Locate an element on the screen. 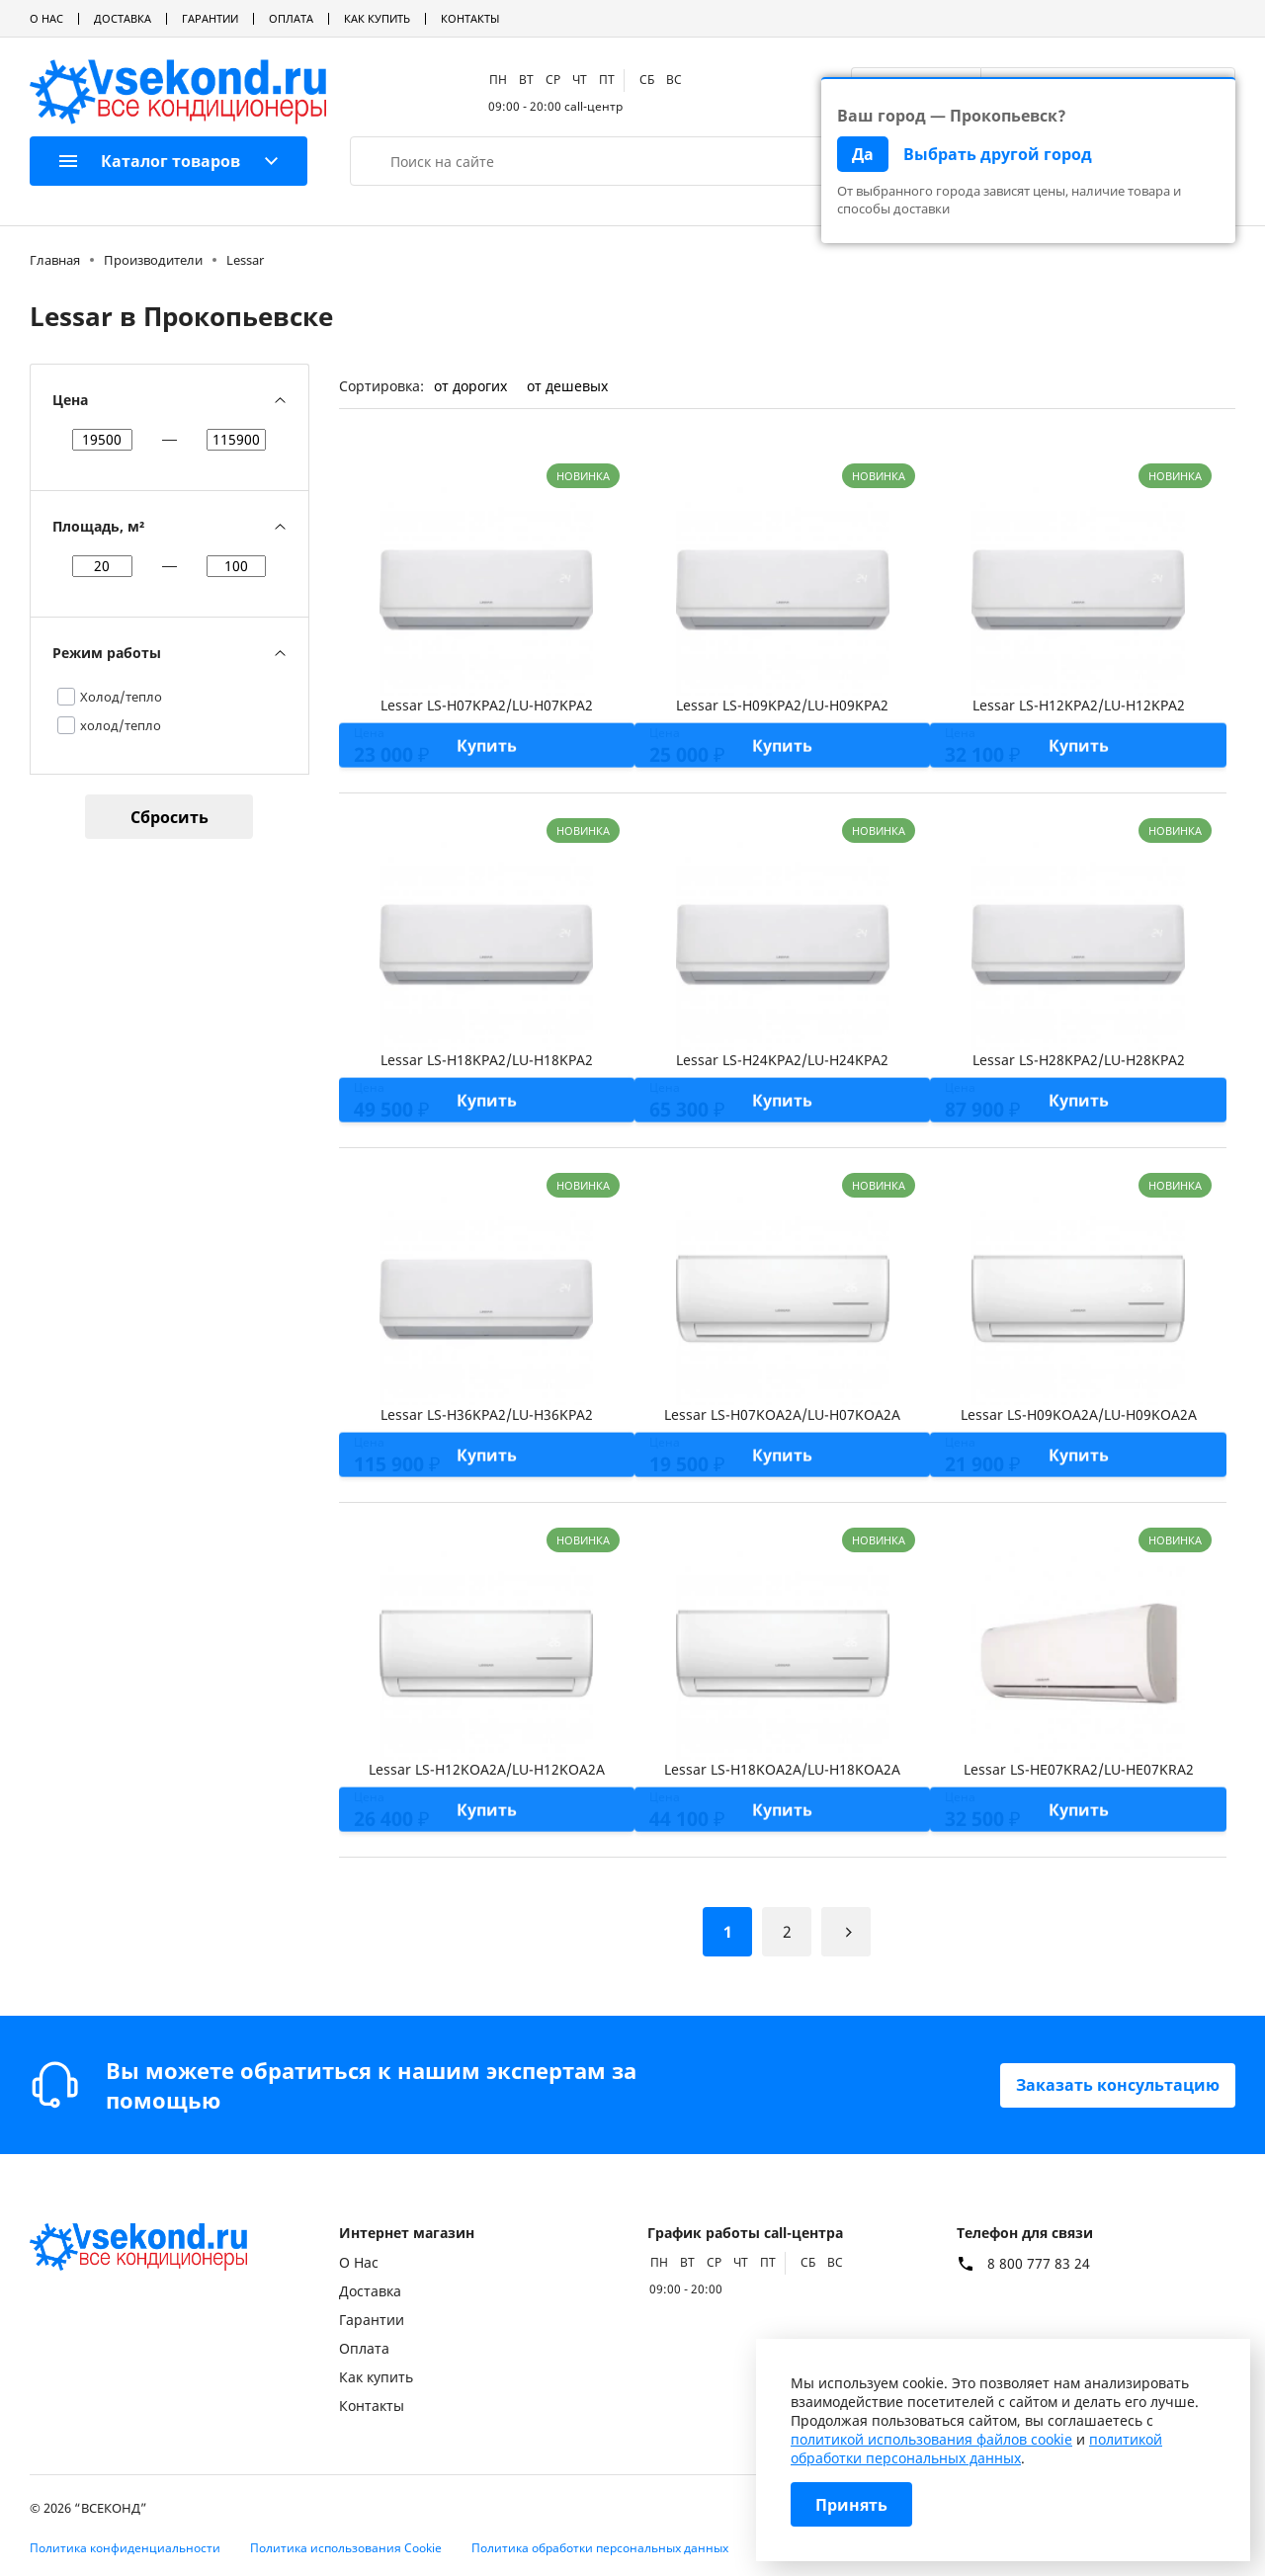 This screenshot has height=2576, width=1265. Холод/тепло is located at coordinates (121, 697).